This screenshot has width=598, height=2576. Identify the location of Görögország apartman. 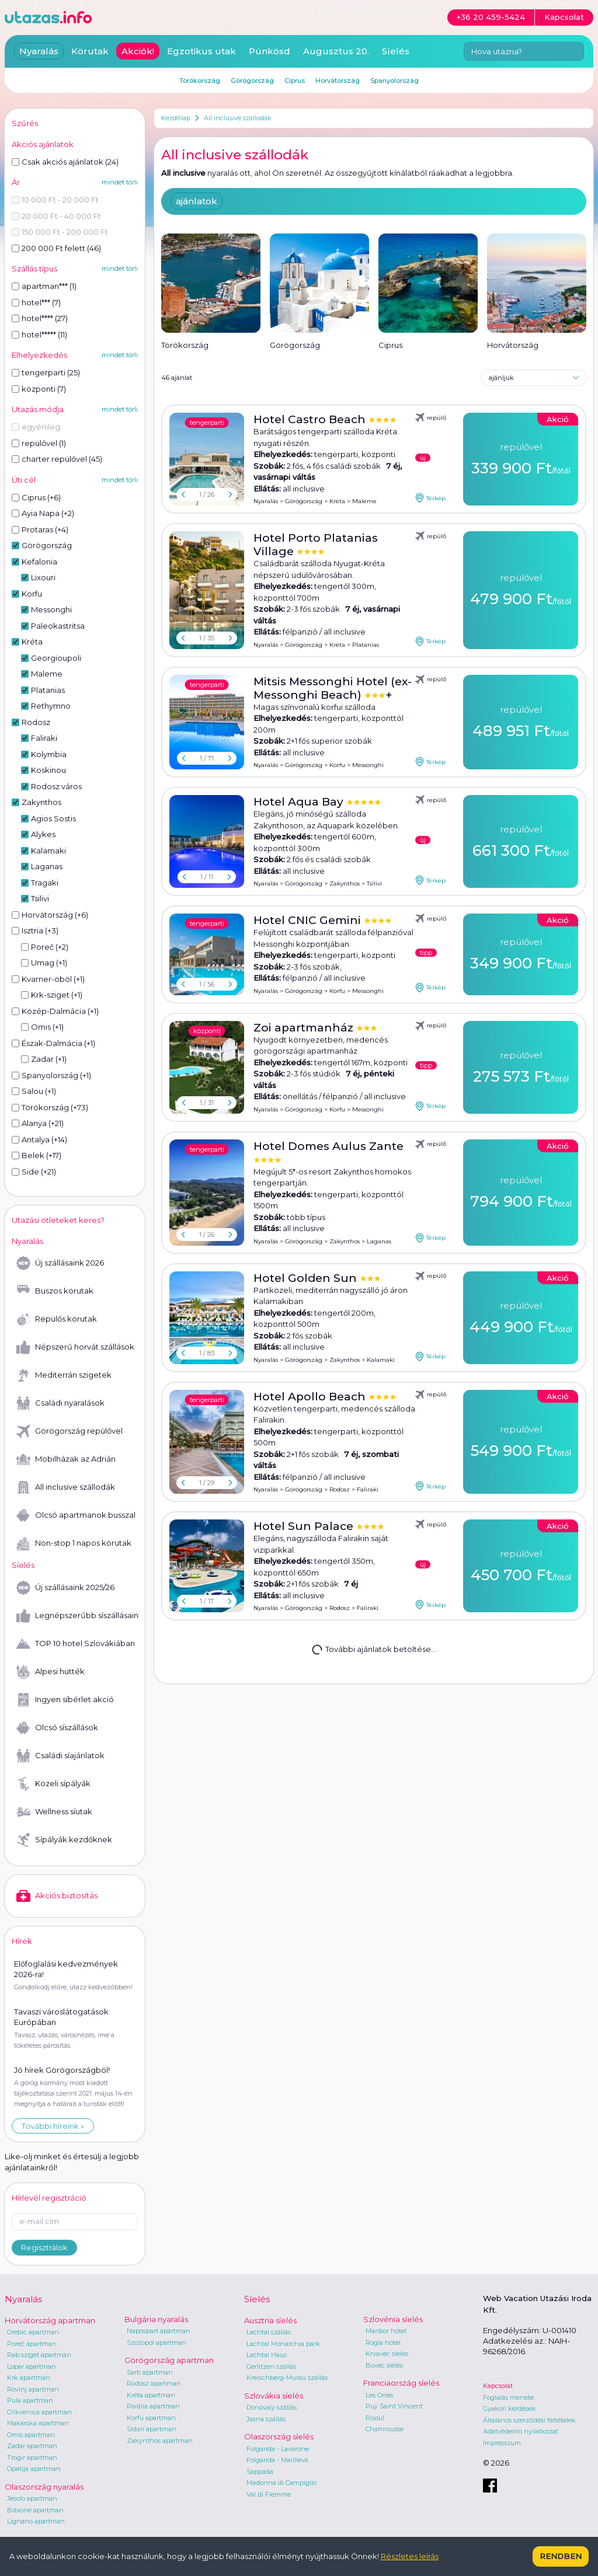
(169, 2360).